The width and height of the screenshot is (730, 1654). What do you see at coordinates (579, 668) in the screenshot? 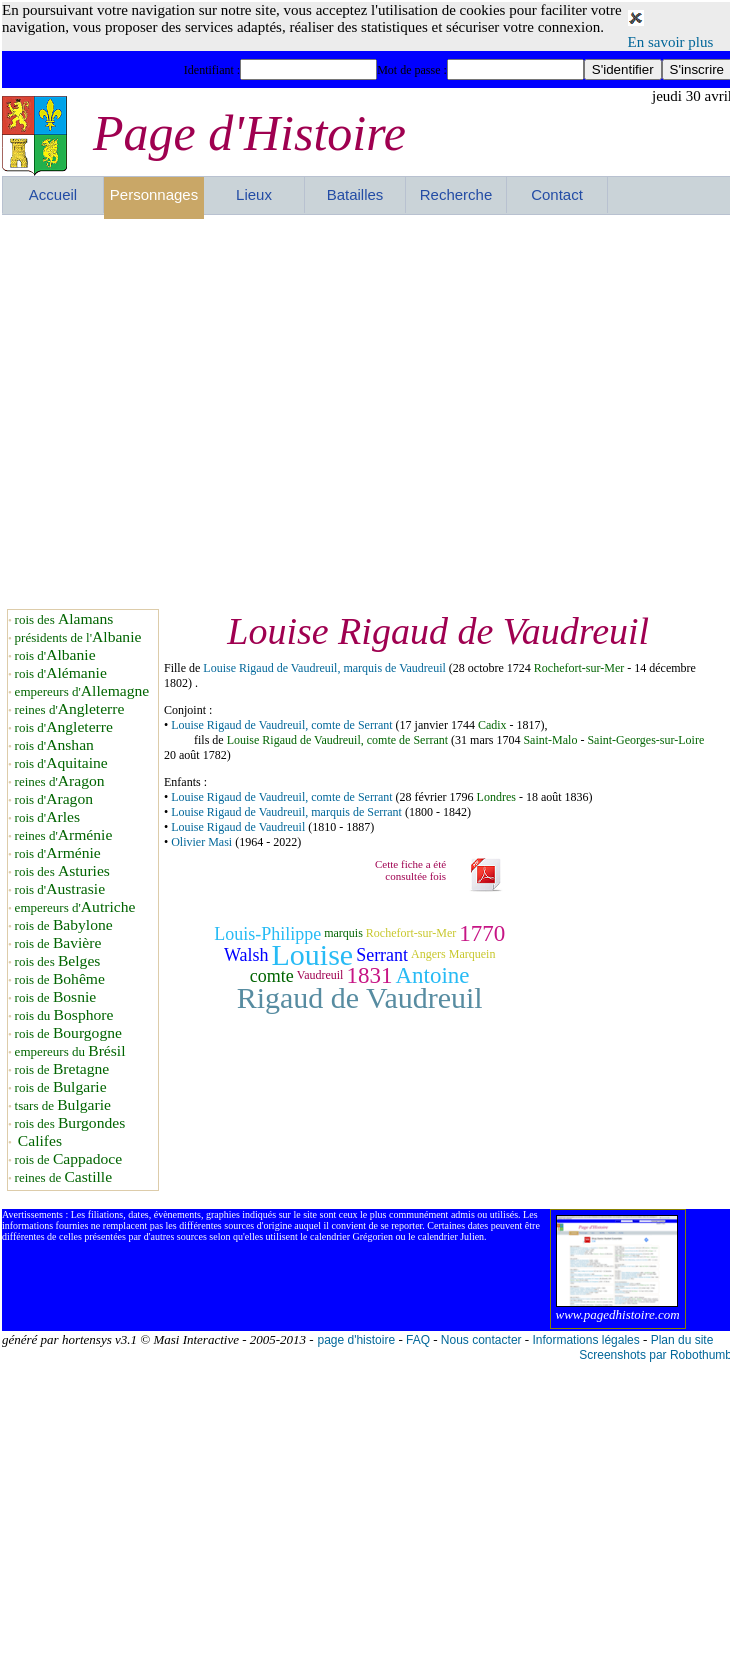
I see `Rochefort-sur-Mer` at bounding box center [579, 668].